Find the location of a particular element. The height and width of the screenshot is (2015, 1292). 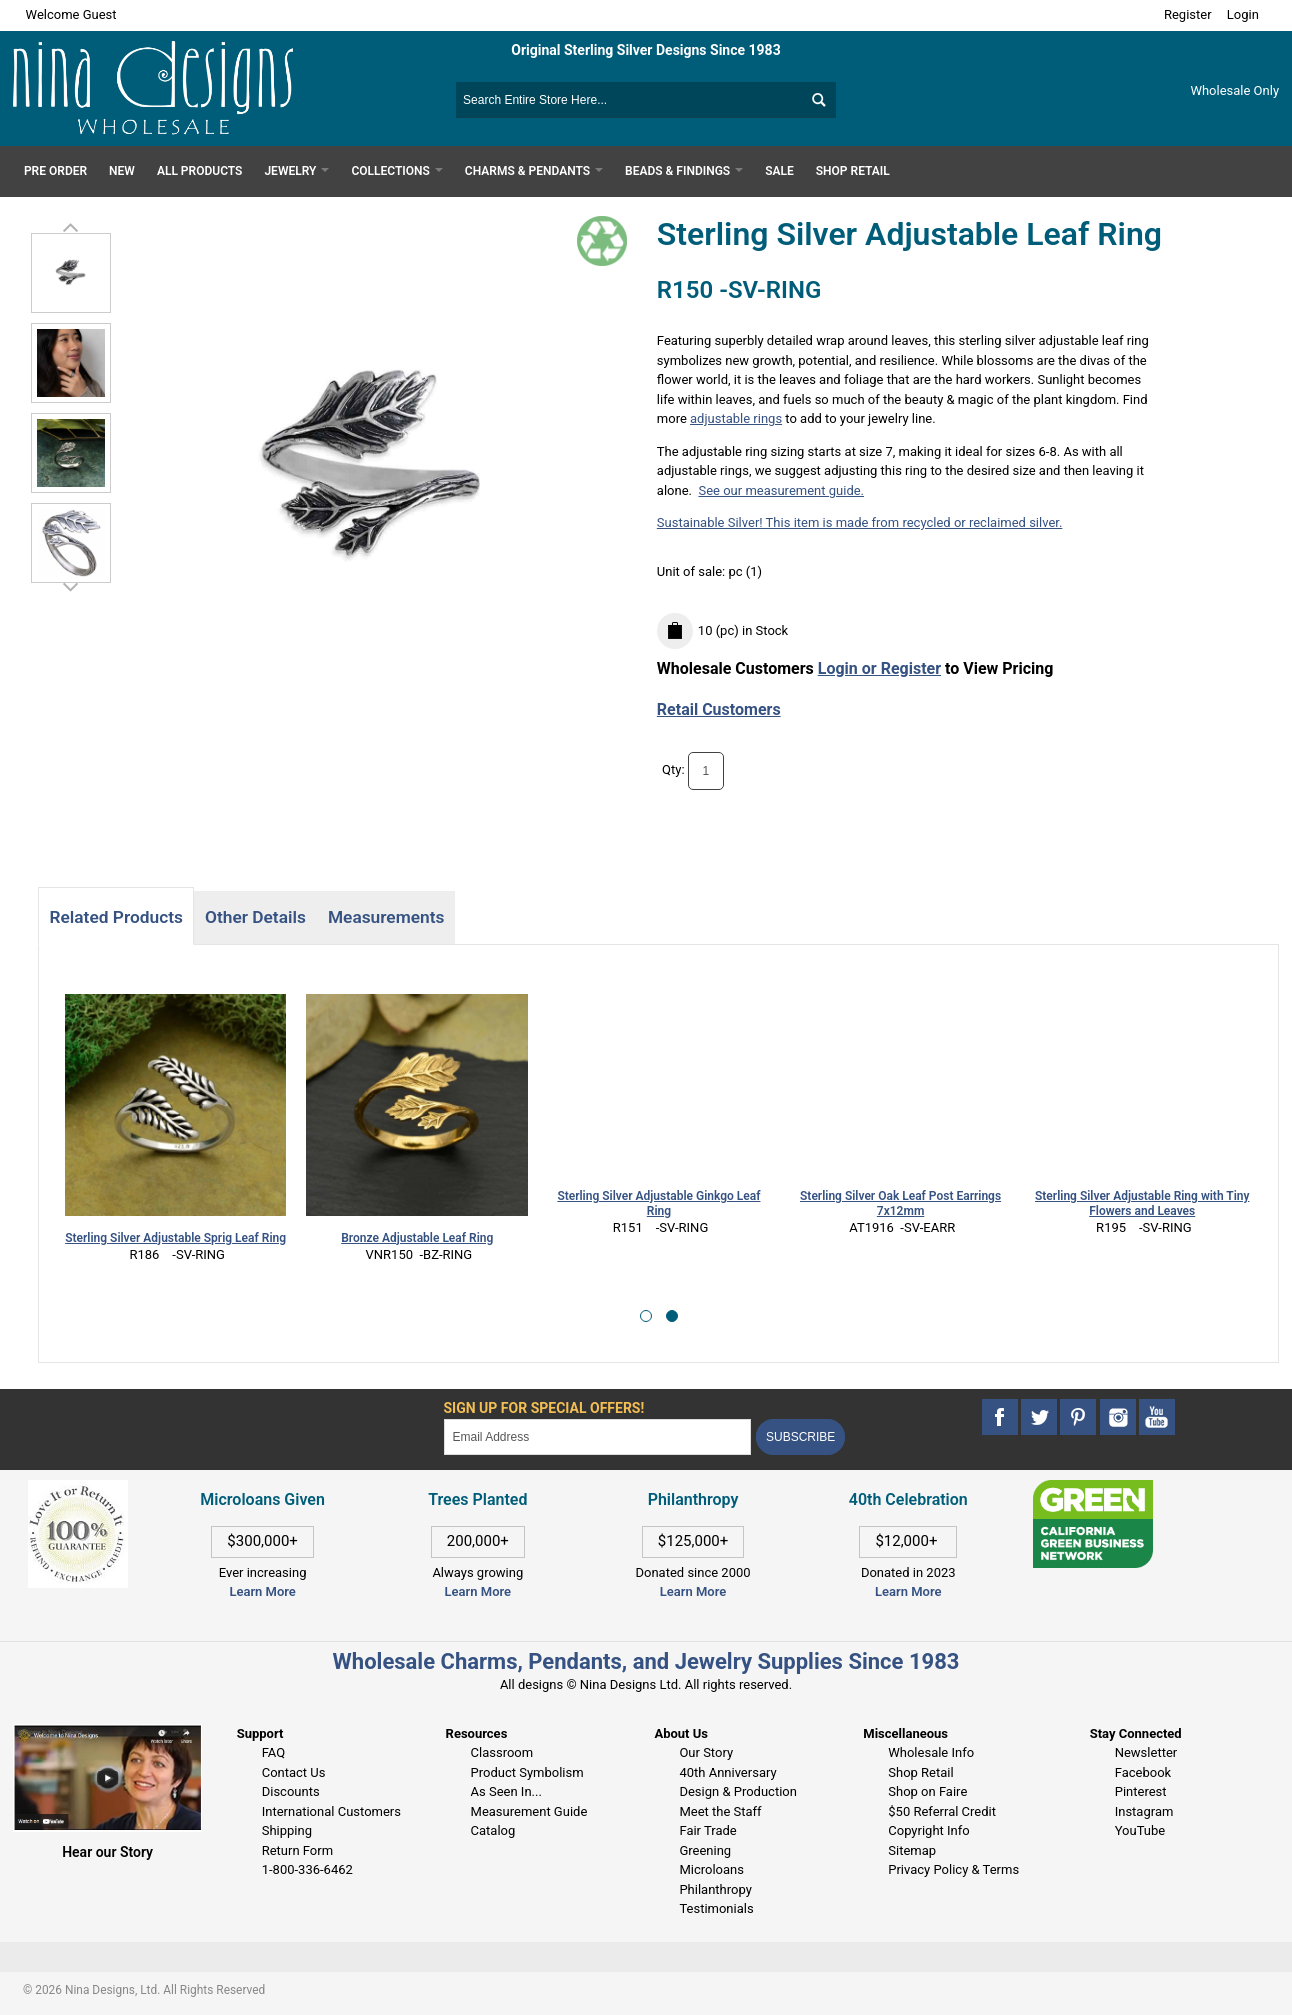

adjustable rings is located at coordinates (736, 418).